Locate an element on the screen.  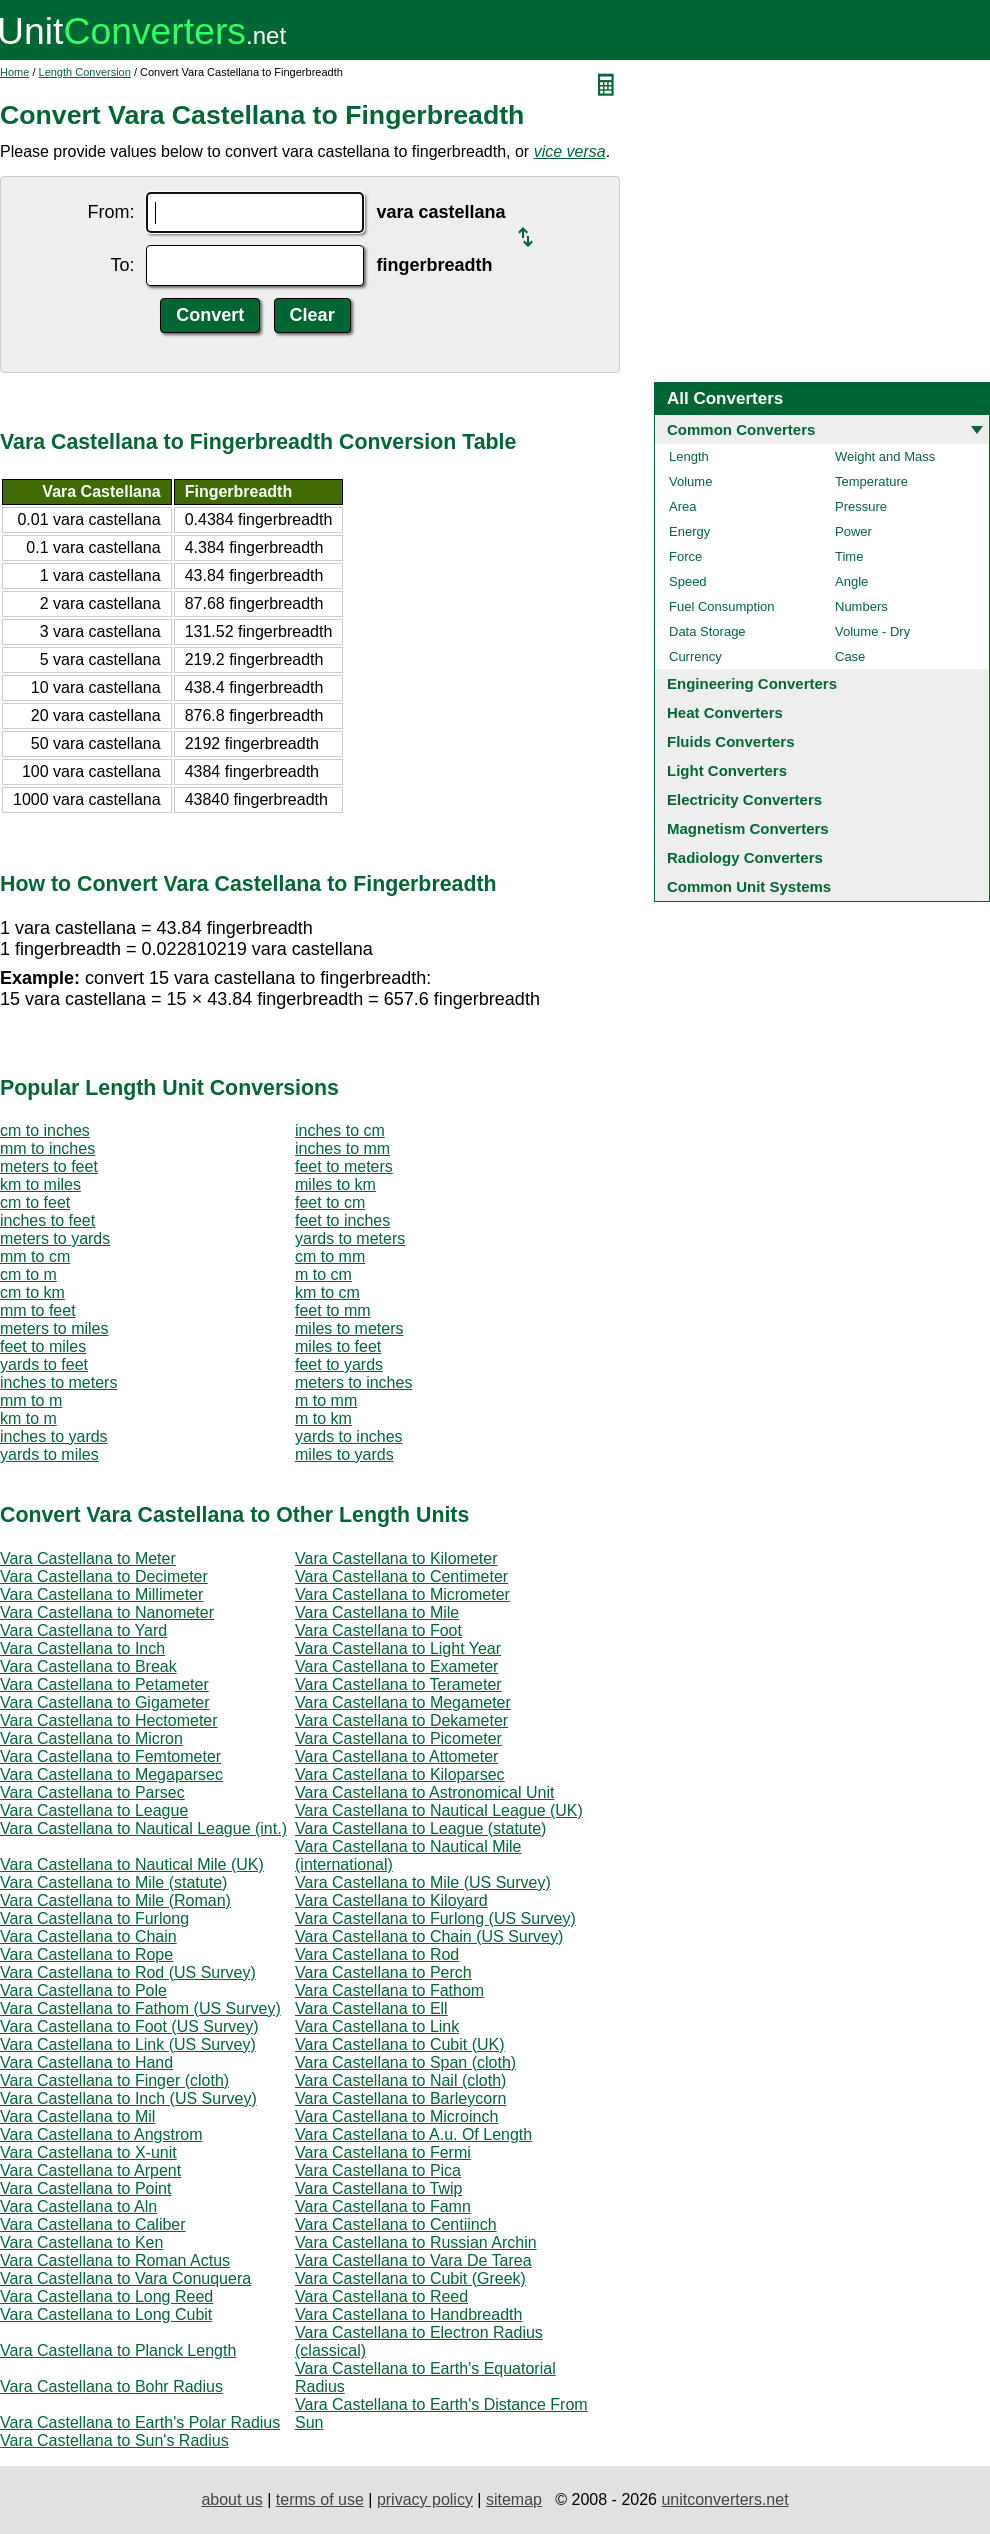
Vara Castellana to Span (cloth) is located at coordinates (405, 2062).